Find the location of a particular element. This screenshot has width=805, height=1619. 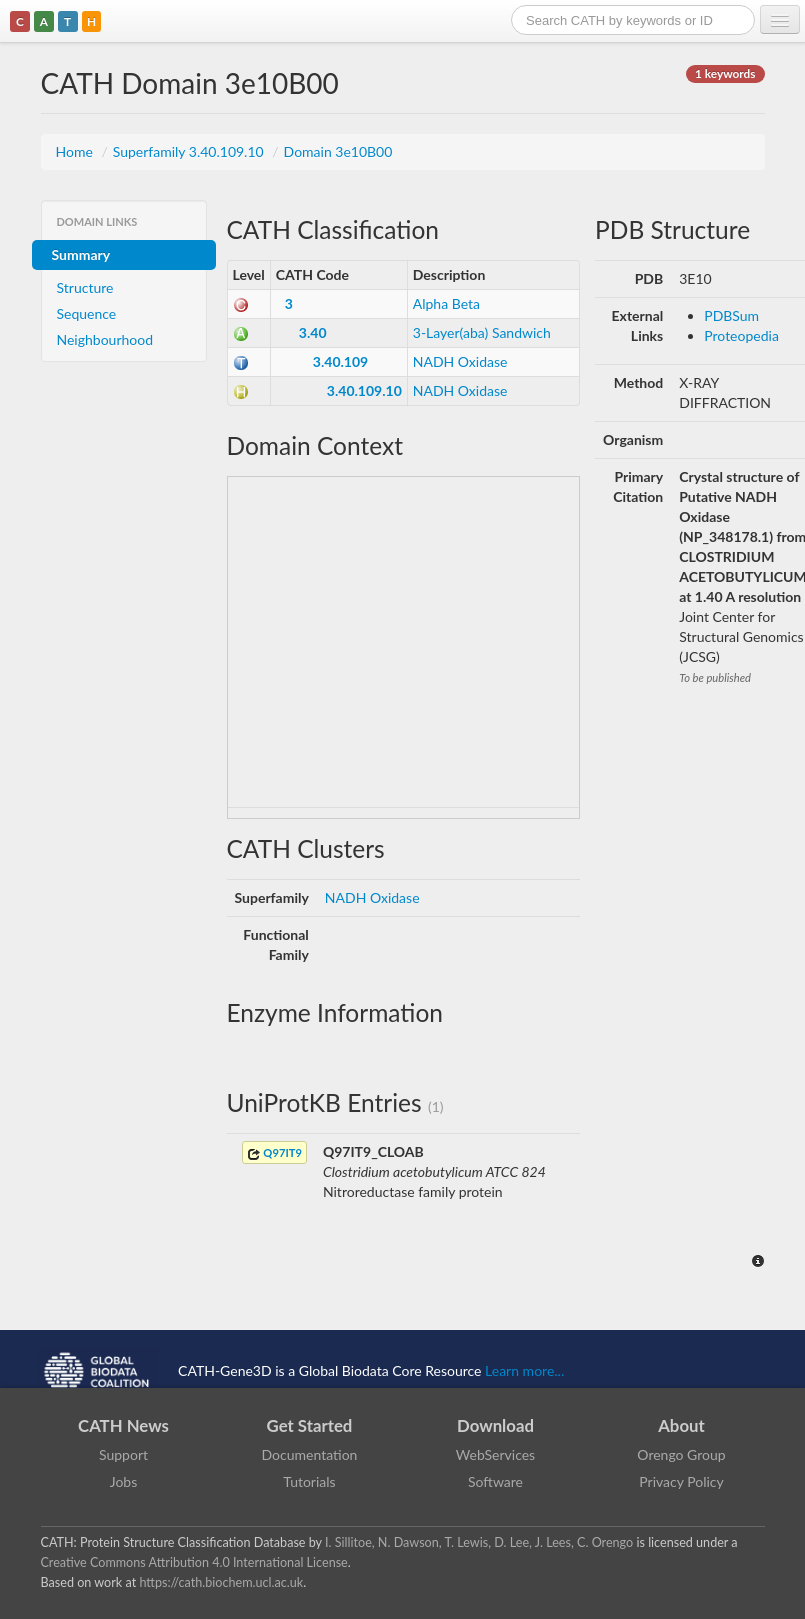

Summary is located at coordinates (81, 254).